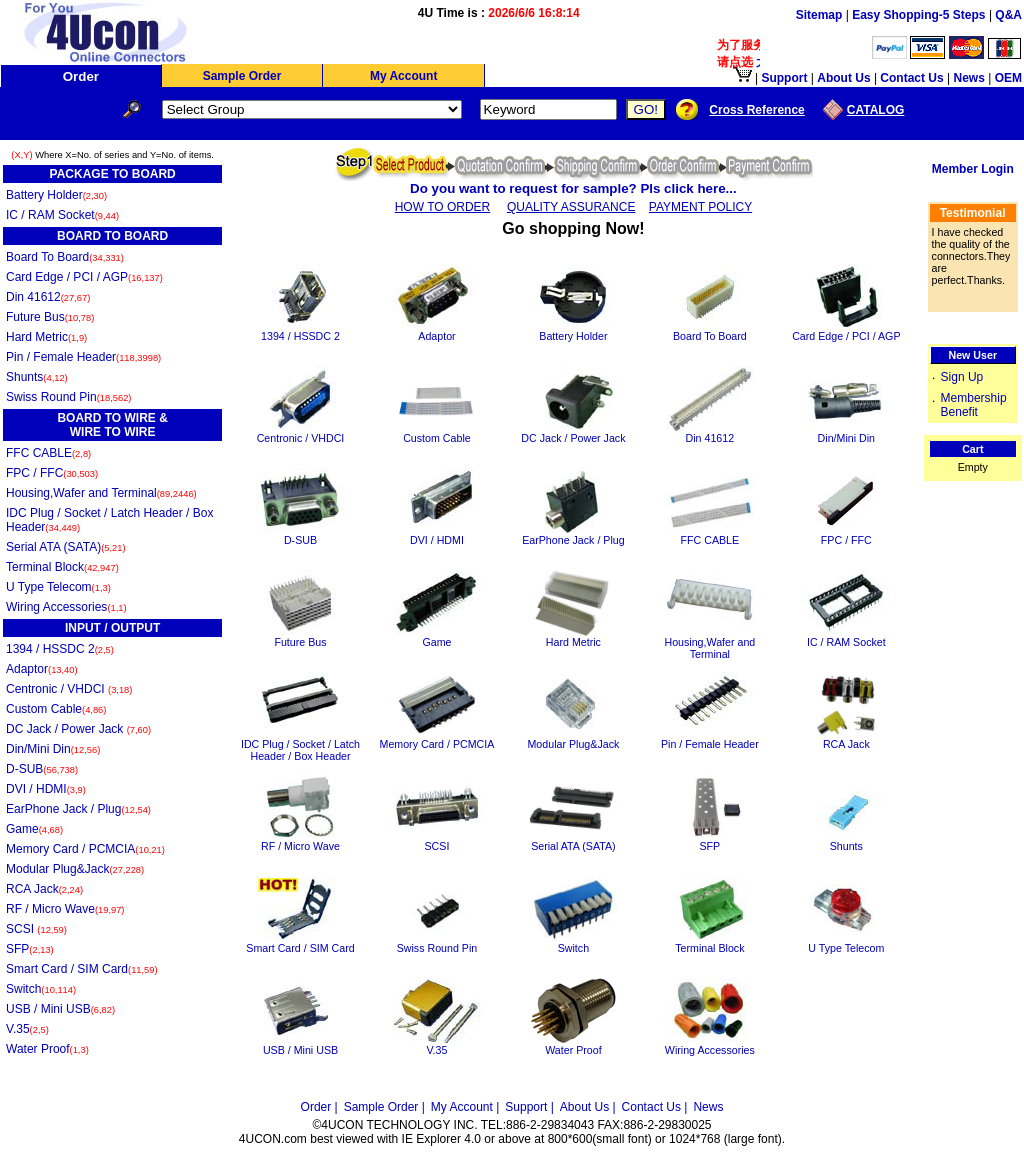 Image resolution: width=1024 pixels, height=1158 pixels. What do you see at coordinates (101, 493) in the screenshot?
I see `Housing,Wafer and Terminal` at bounding box center [101, 493].